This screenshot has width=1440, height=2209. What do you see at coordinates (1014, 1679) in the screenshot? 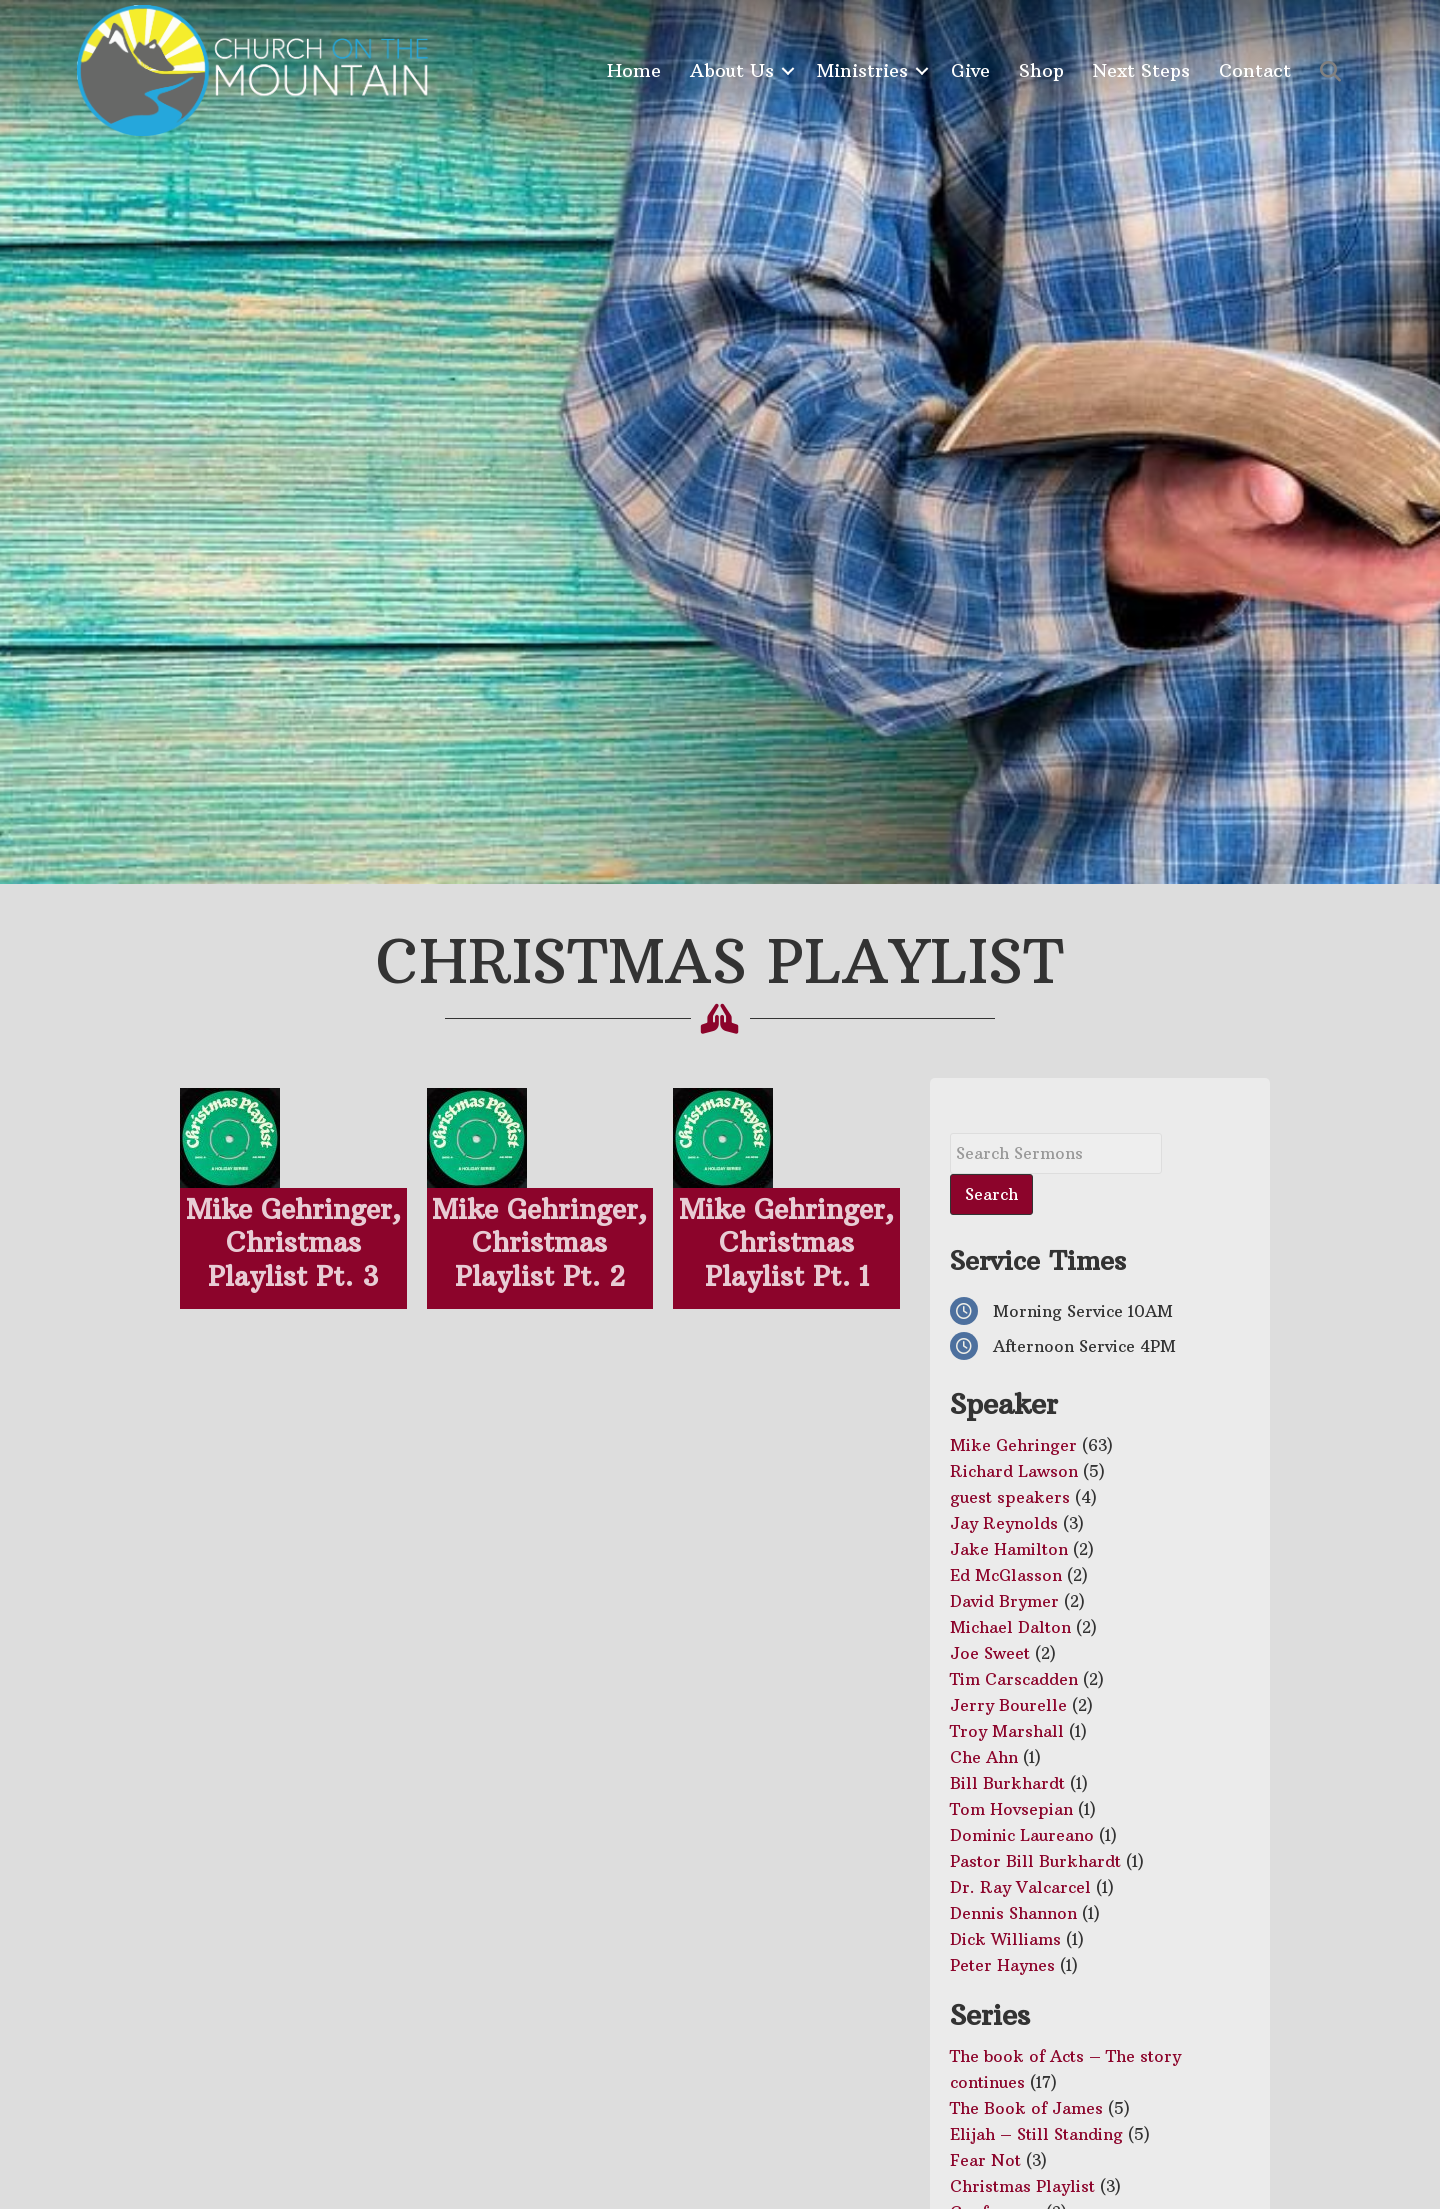
I see `Tim Carscadden` at bounding box center [1014, 1679].